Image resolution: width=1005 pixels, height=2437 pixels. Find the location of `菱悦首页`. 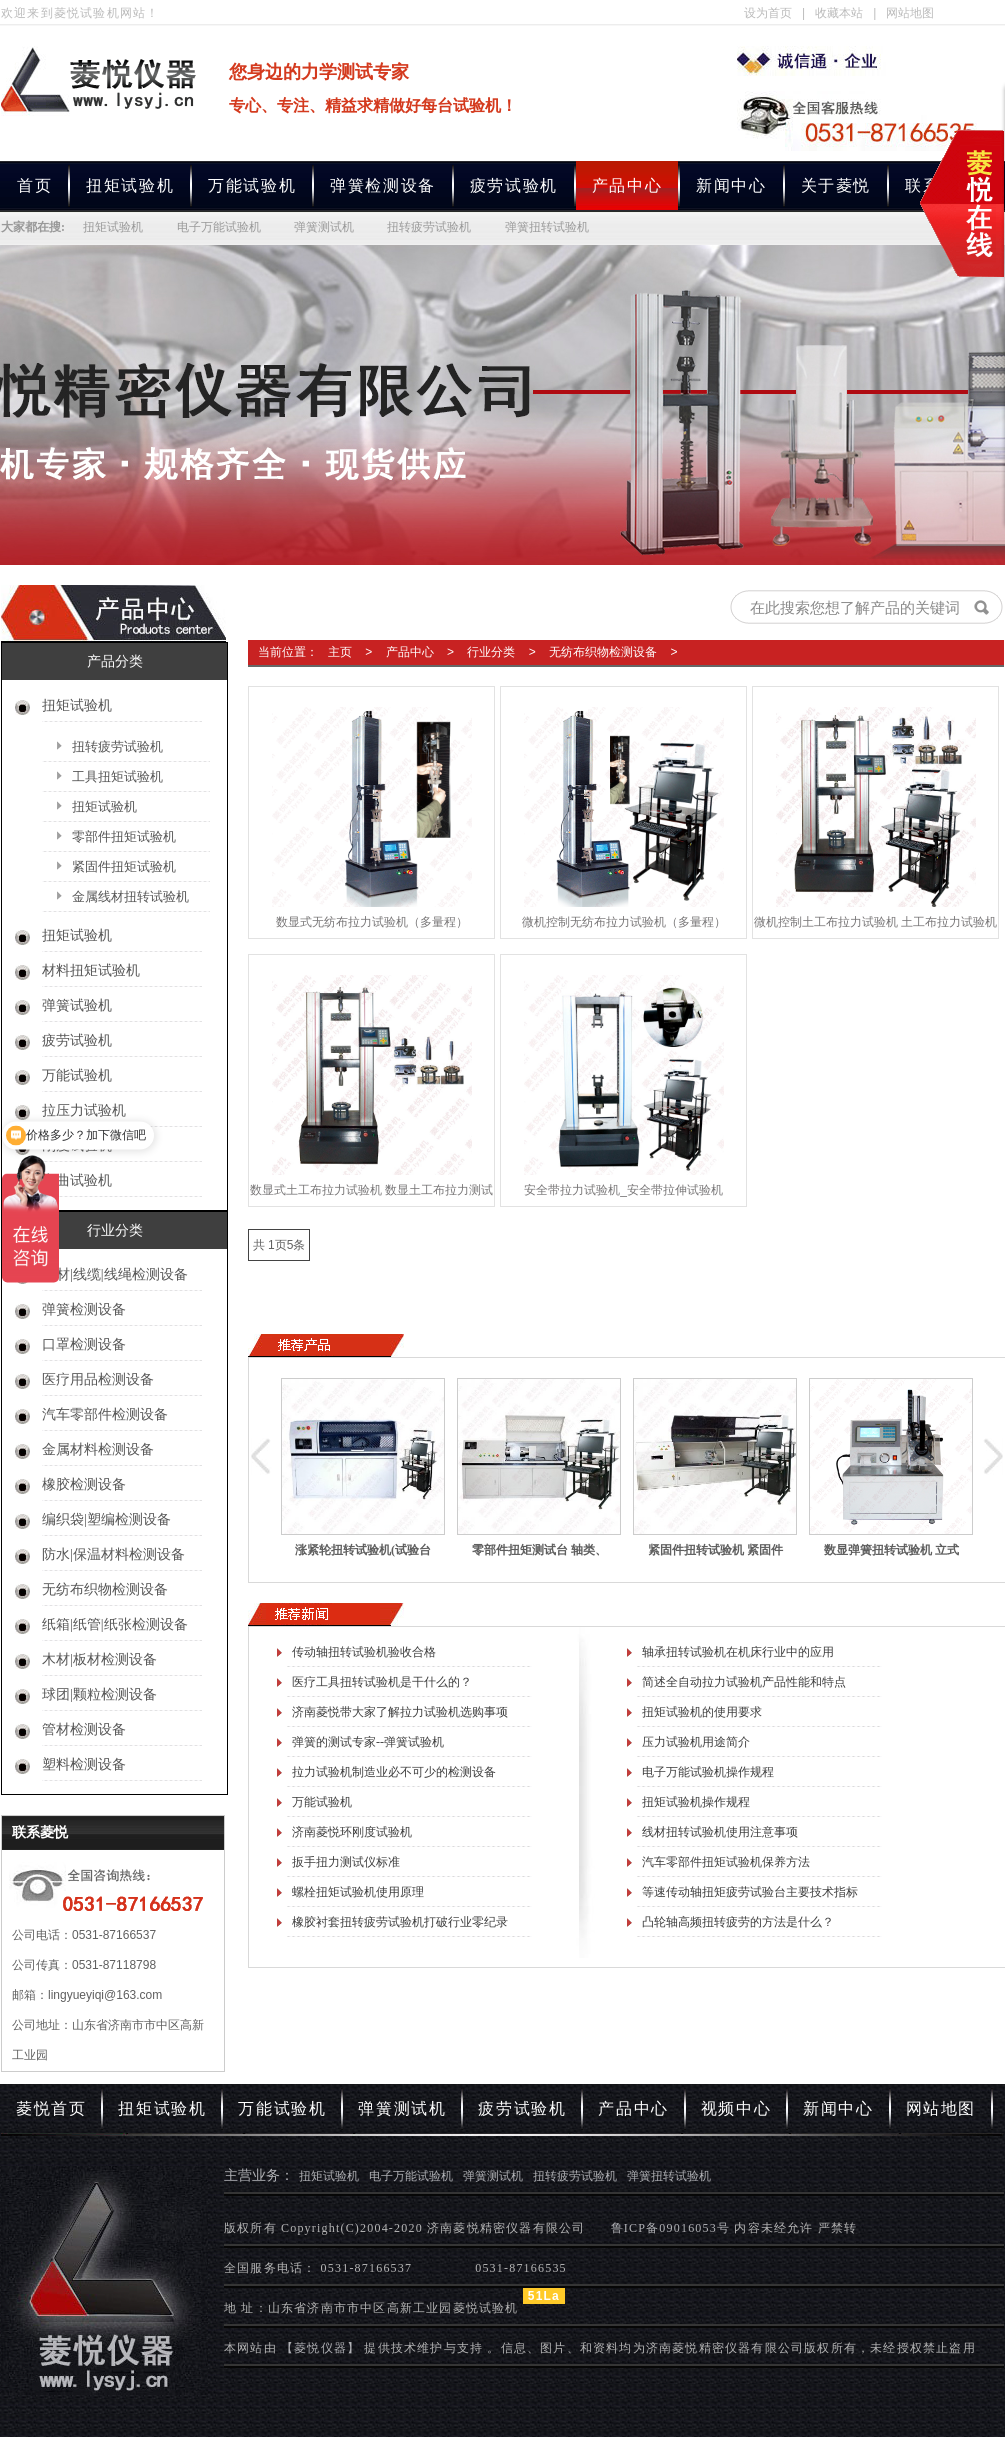

菱悦首页 is located at coordinates (51, 2108).